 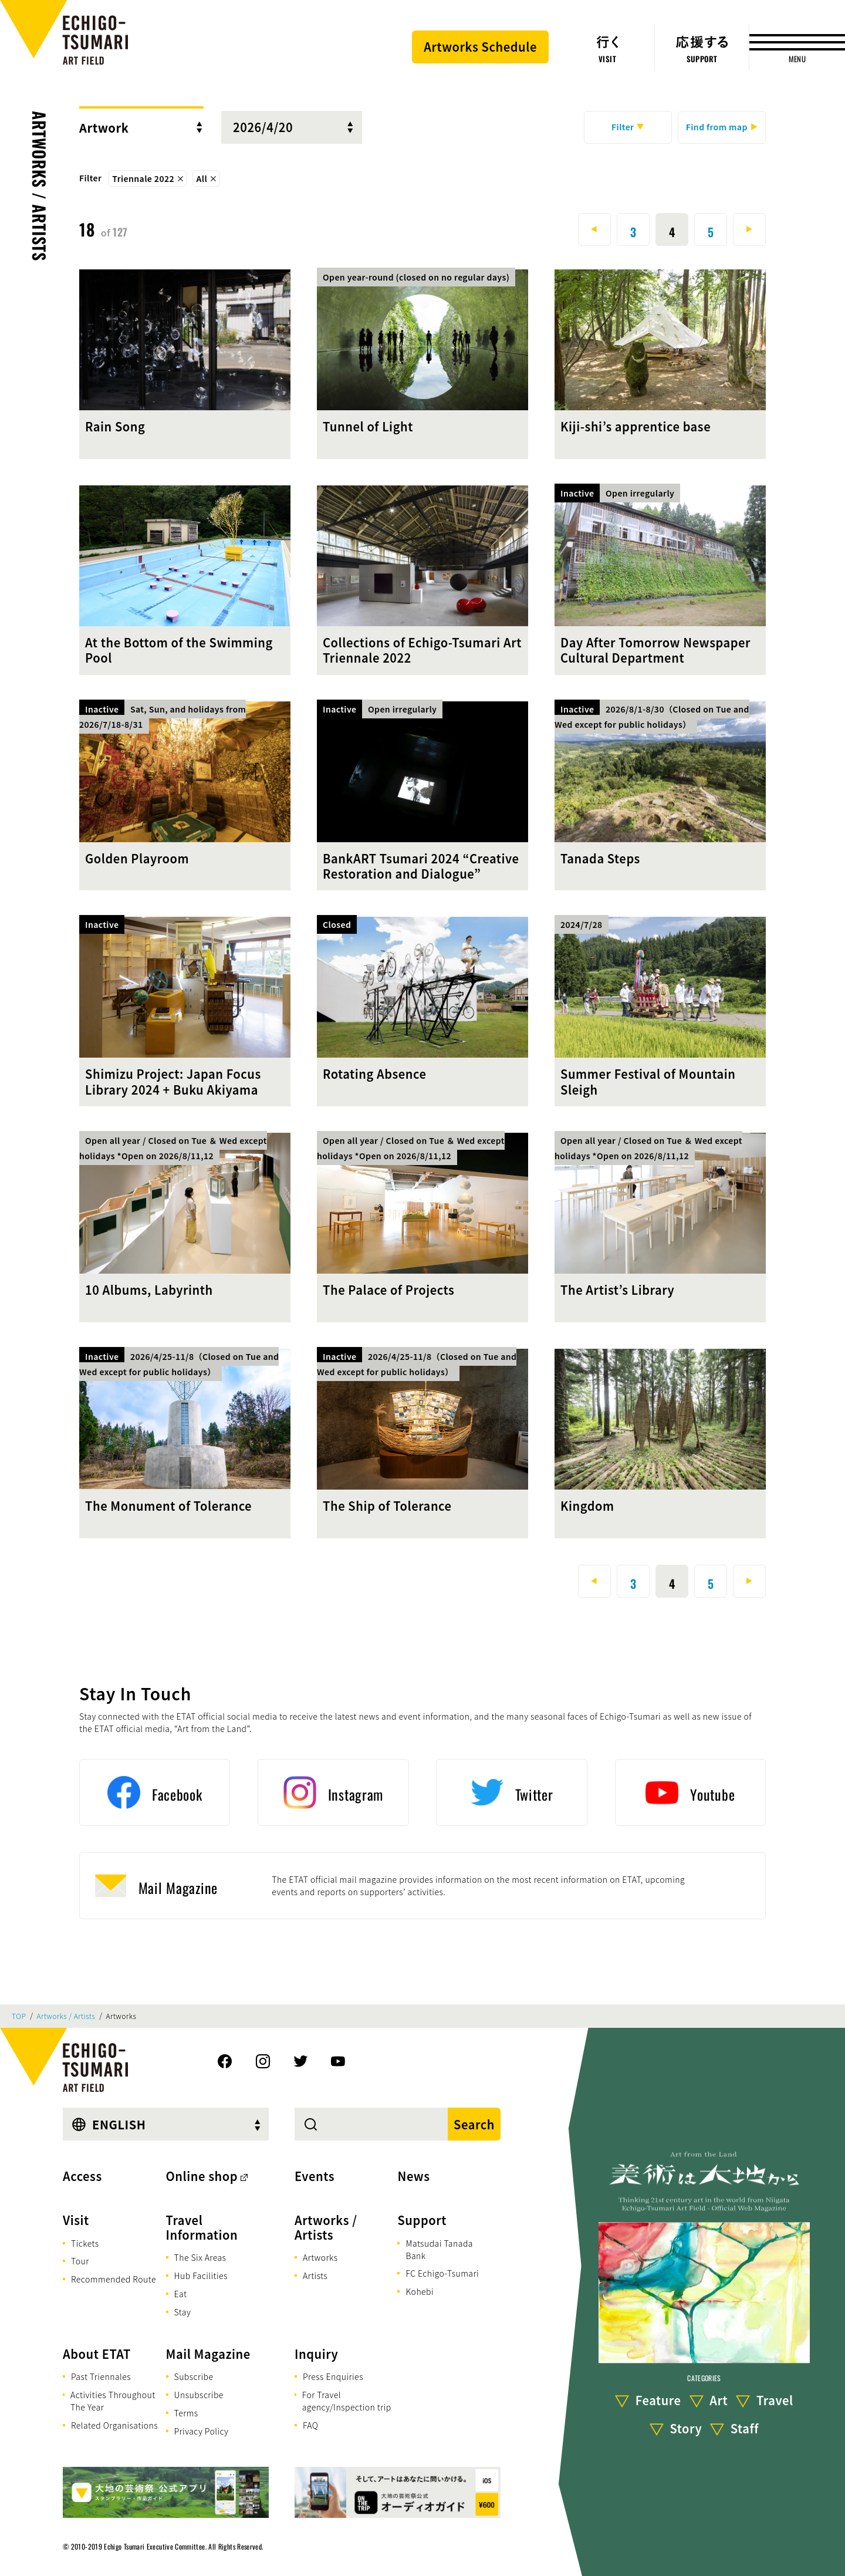 I want to click on Online shop, so click(x=202, y=2176).